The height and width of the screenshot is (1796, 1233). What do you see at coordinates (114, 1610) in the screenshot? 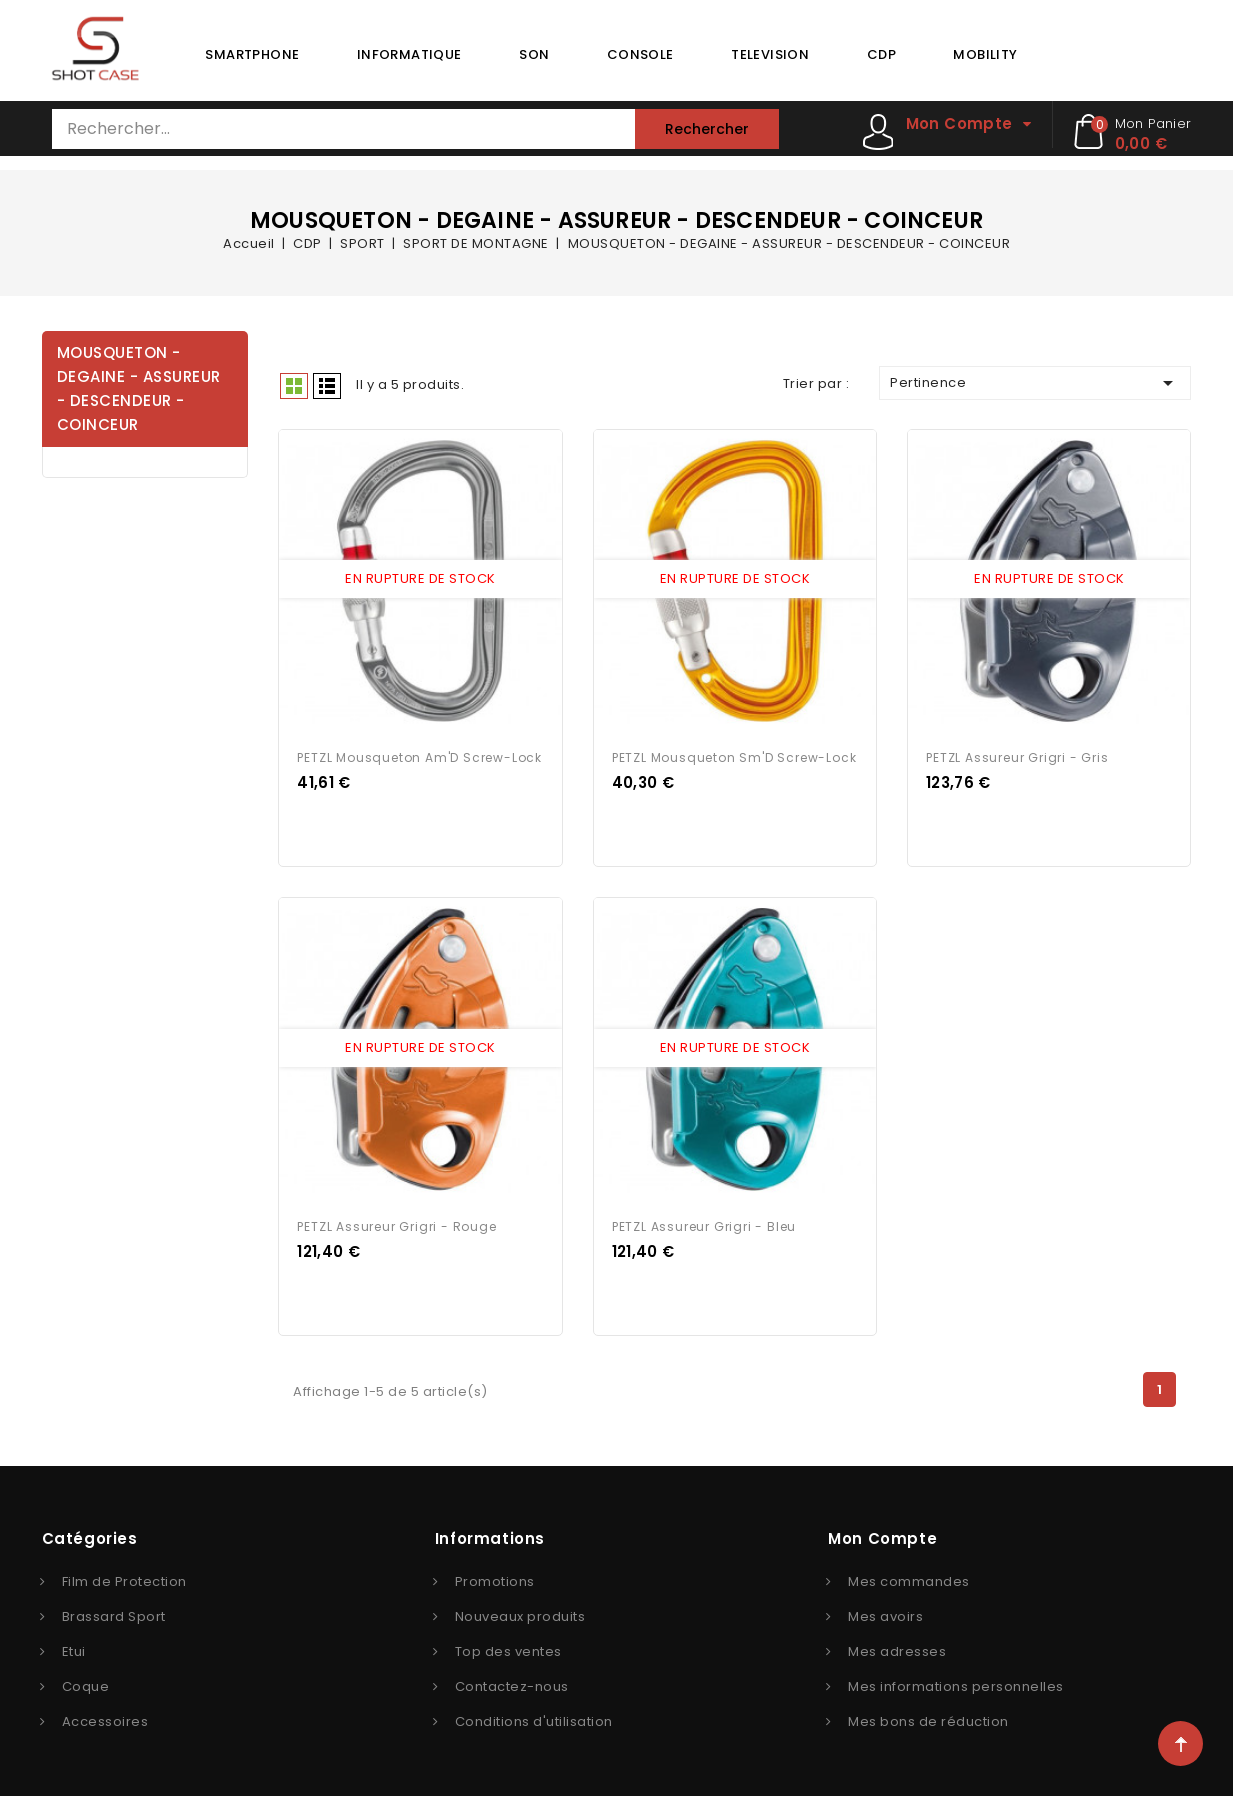
I see `Brassard Sport` at bounding box center [114, 1610].